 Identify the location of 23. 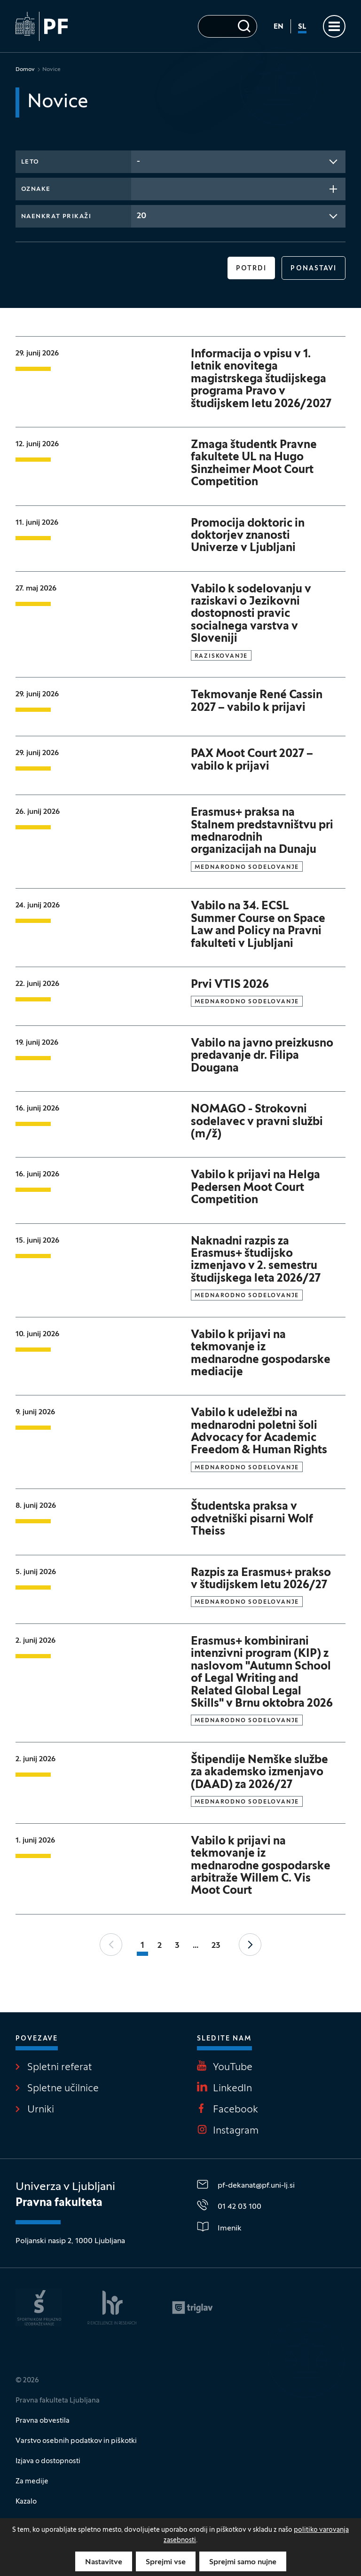
(216, 1946).